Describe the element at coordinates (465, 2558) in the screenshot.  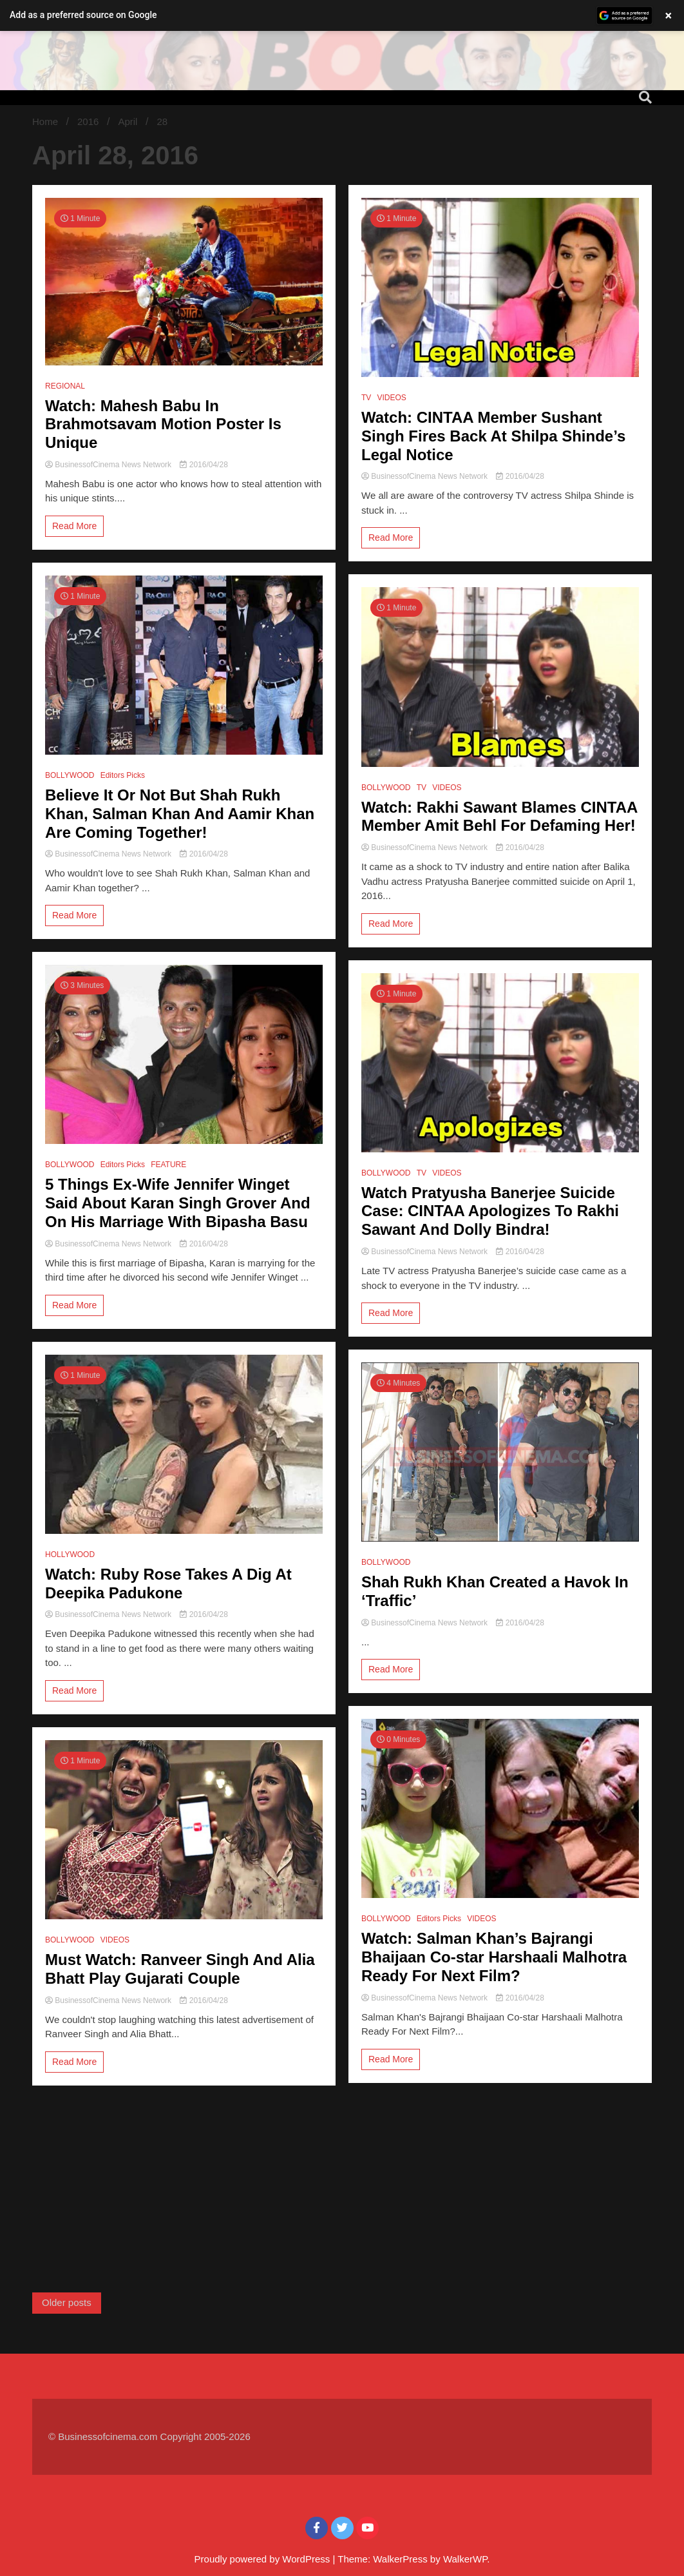
I see `WalkerWP` at that location.